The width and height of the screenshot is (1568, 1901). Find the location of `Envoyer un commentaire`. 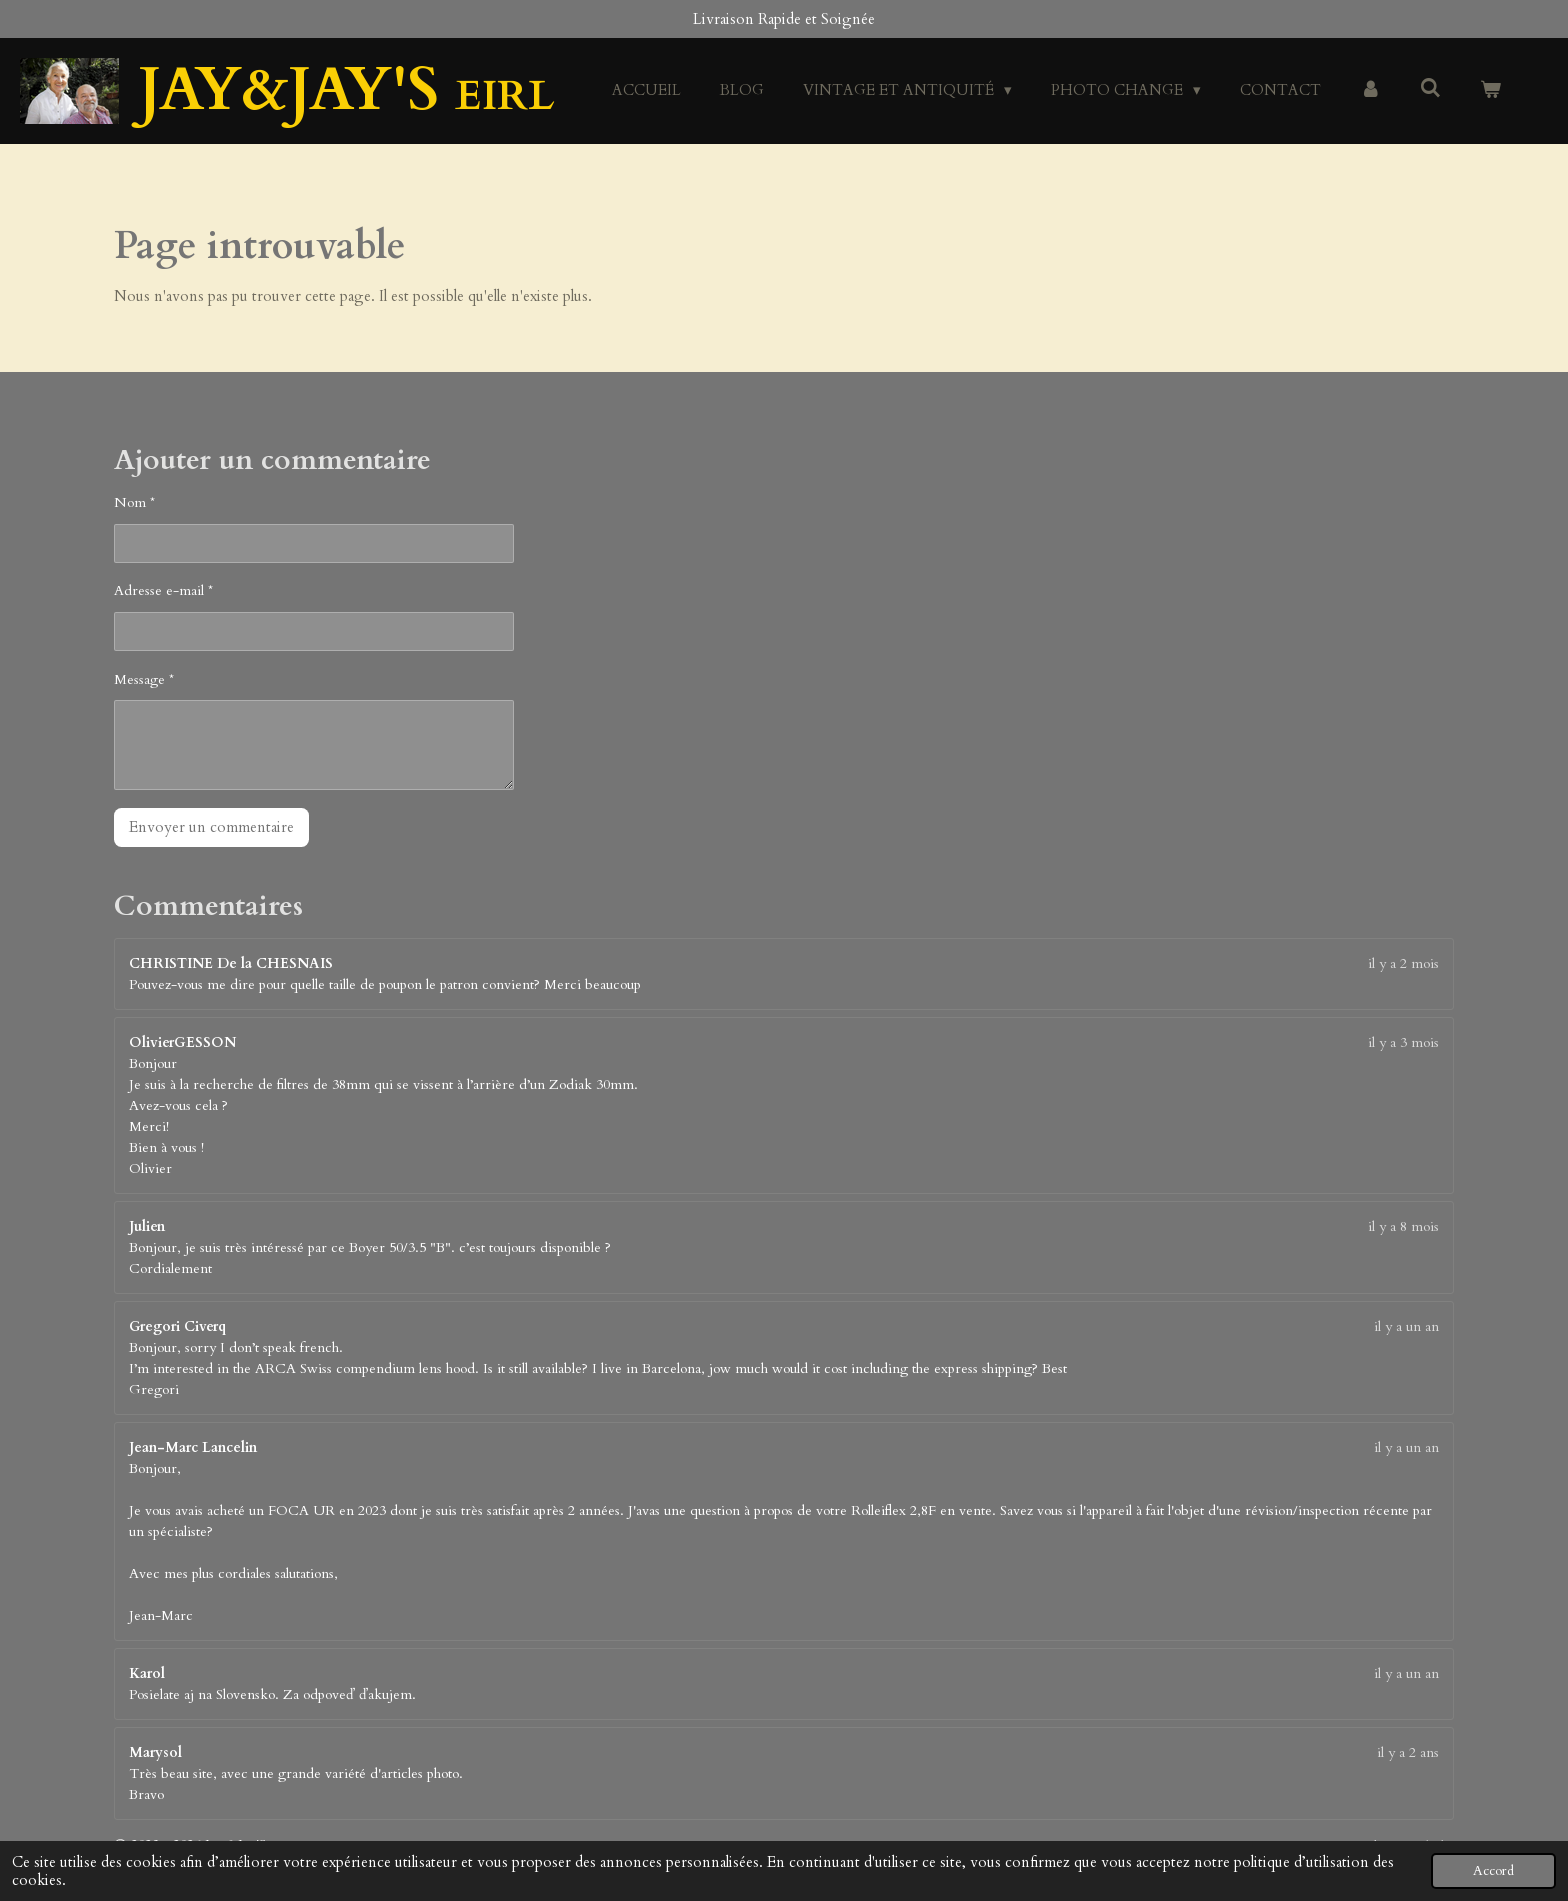

Envoyer un commentaire is located at coordinates (211, 827).